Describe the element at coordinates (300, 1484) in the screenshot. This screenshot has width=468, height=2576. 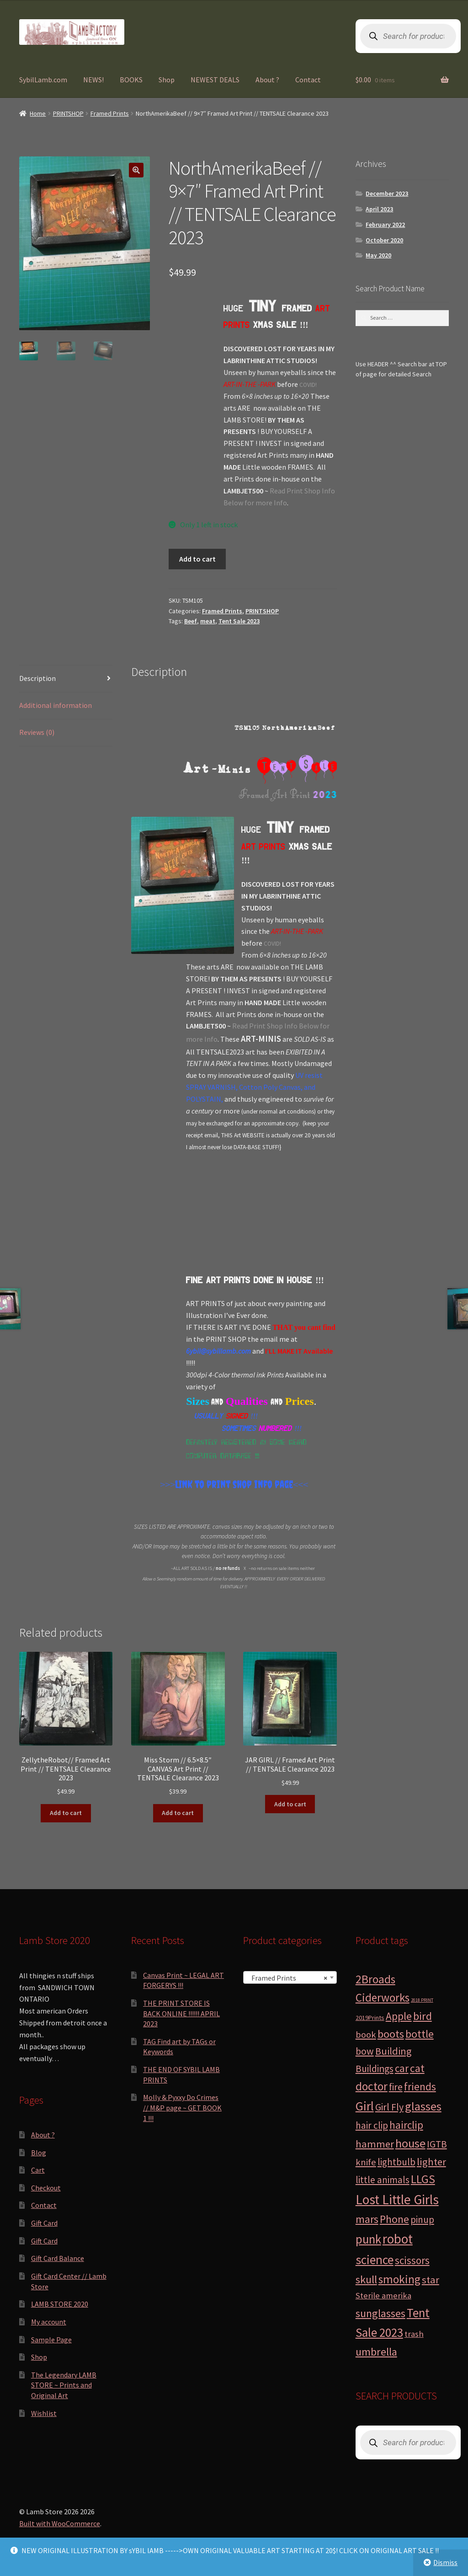
I see `<<<` at that location.